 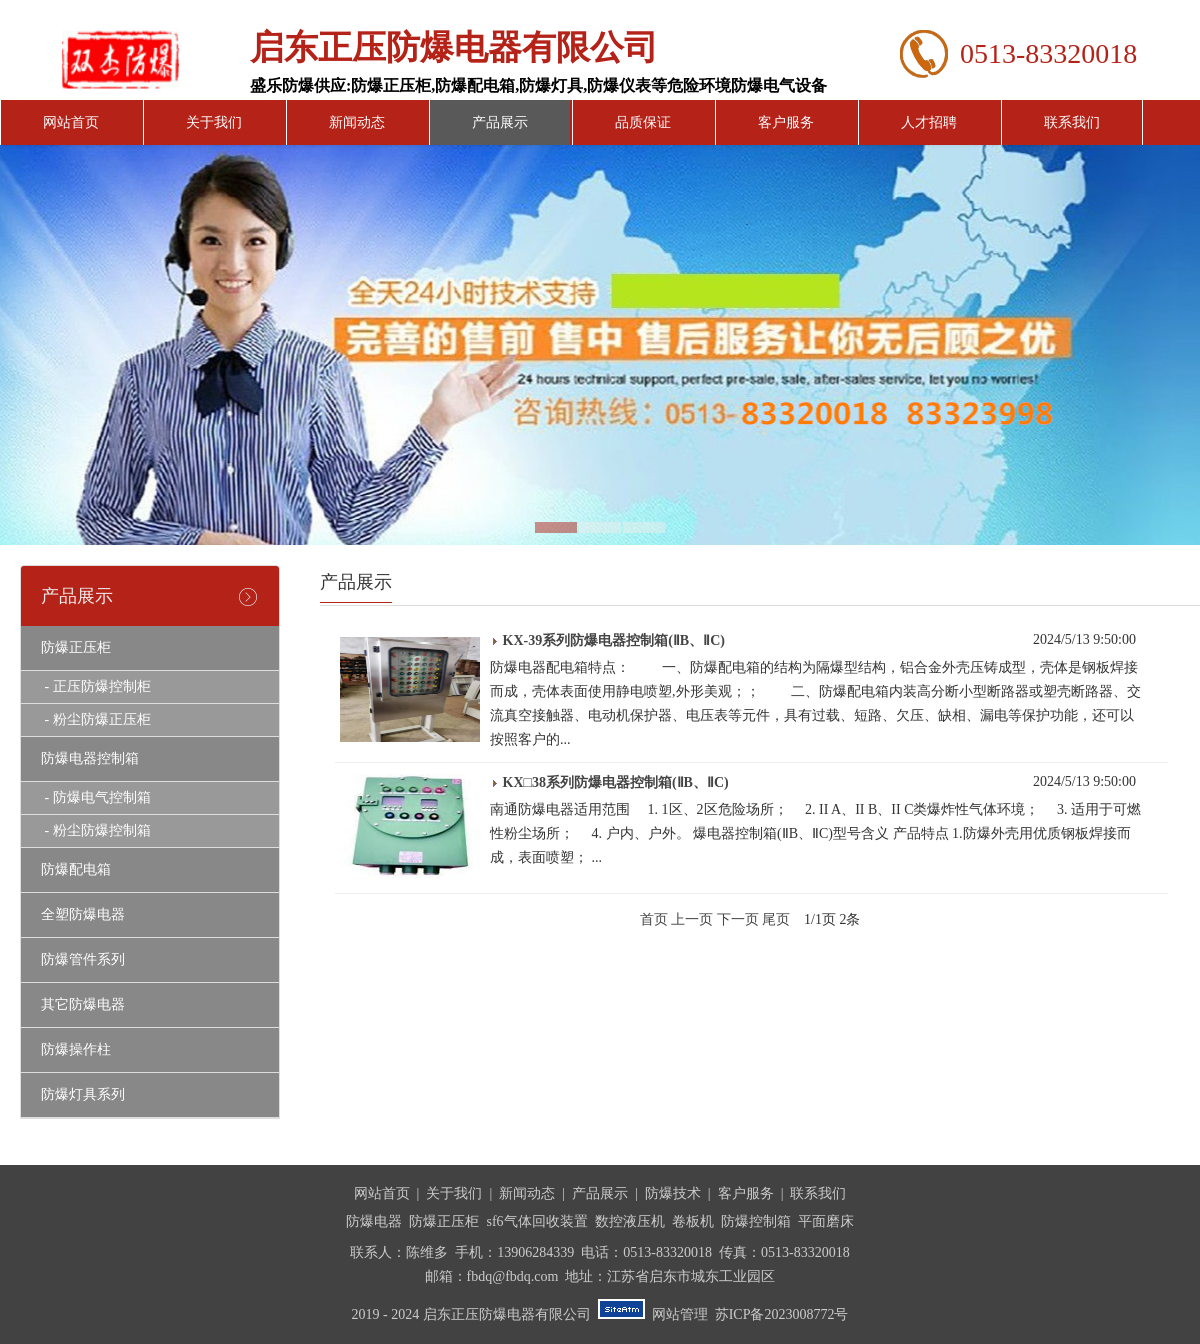 What do you see at coordinates (630, 1221) in the screenshot?
I see `数控液压机` at bounding box center [630, 1221].